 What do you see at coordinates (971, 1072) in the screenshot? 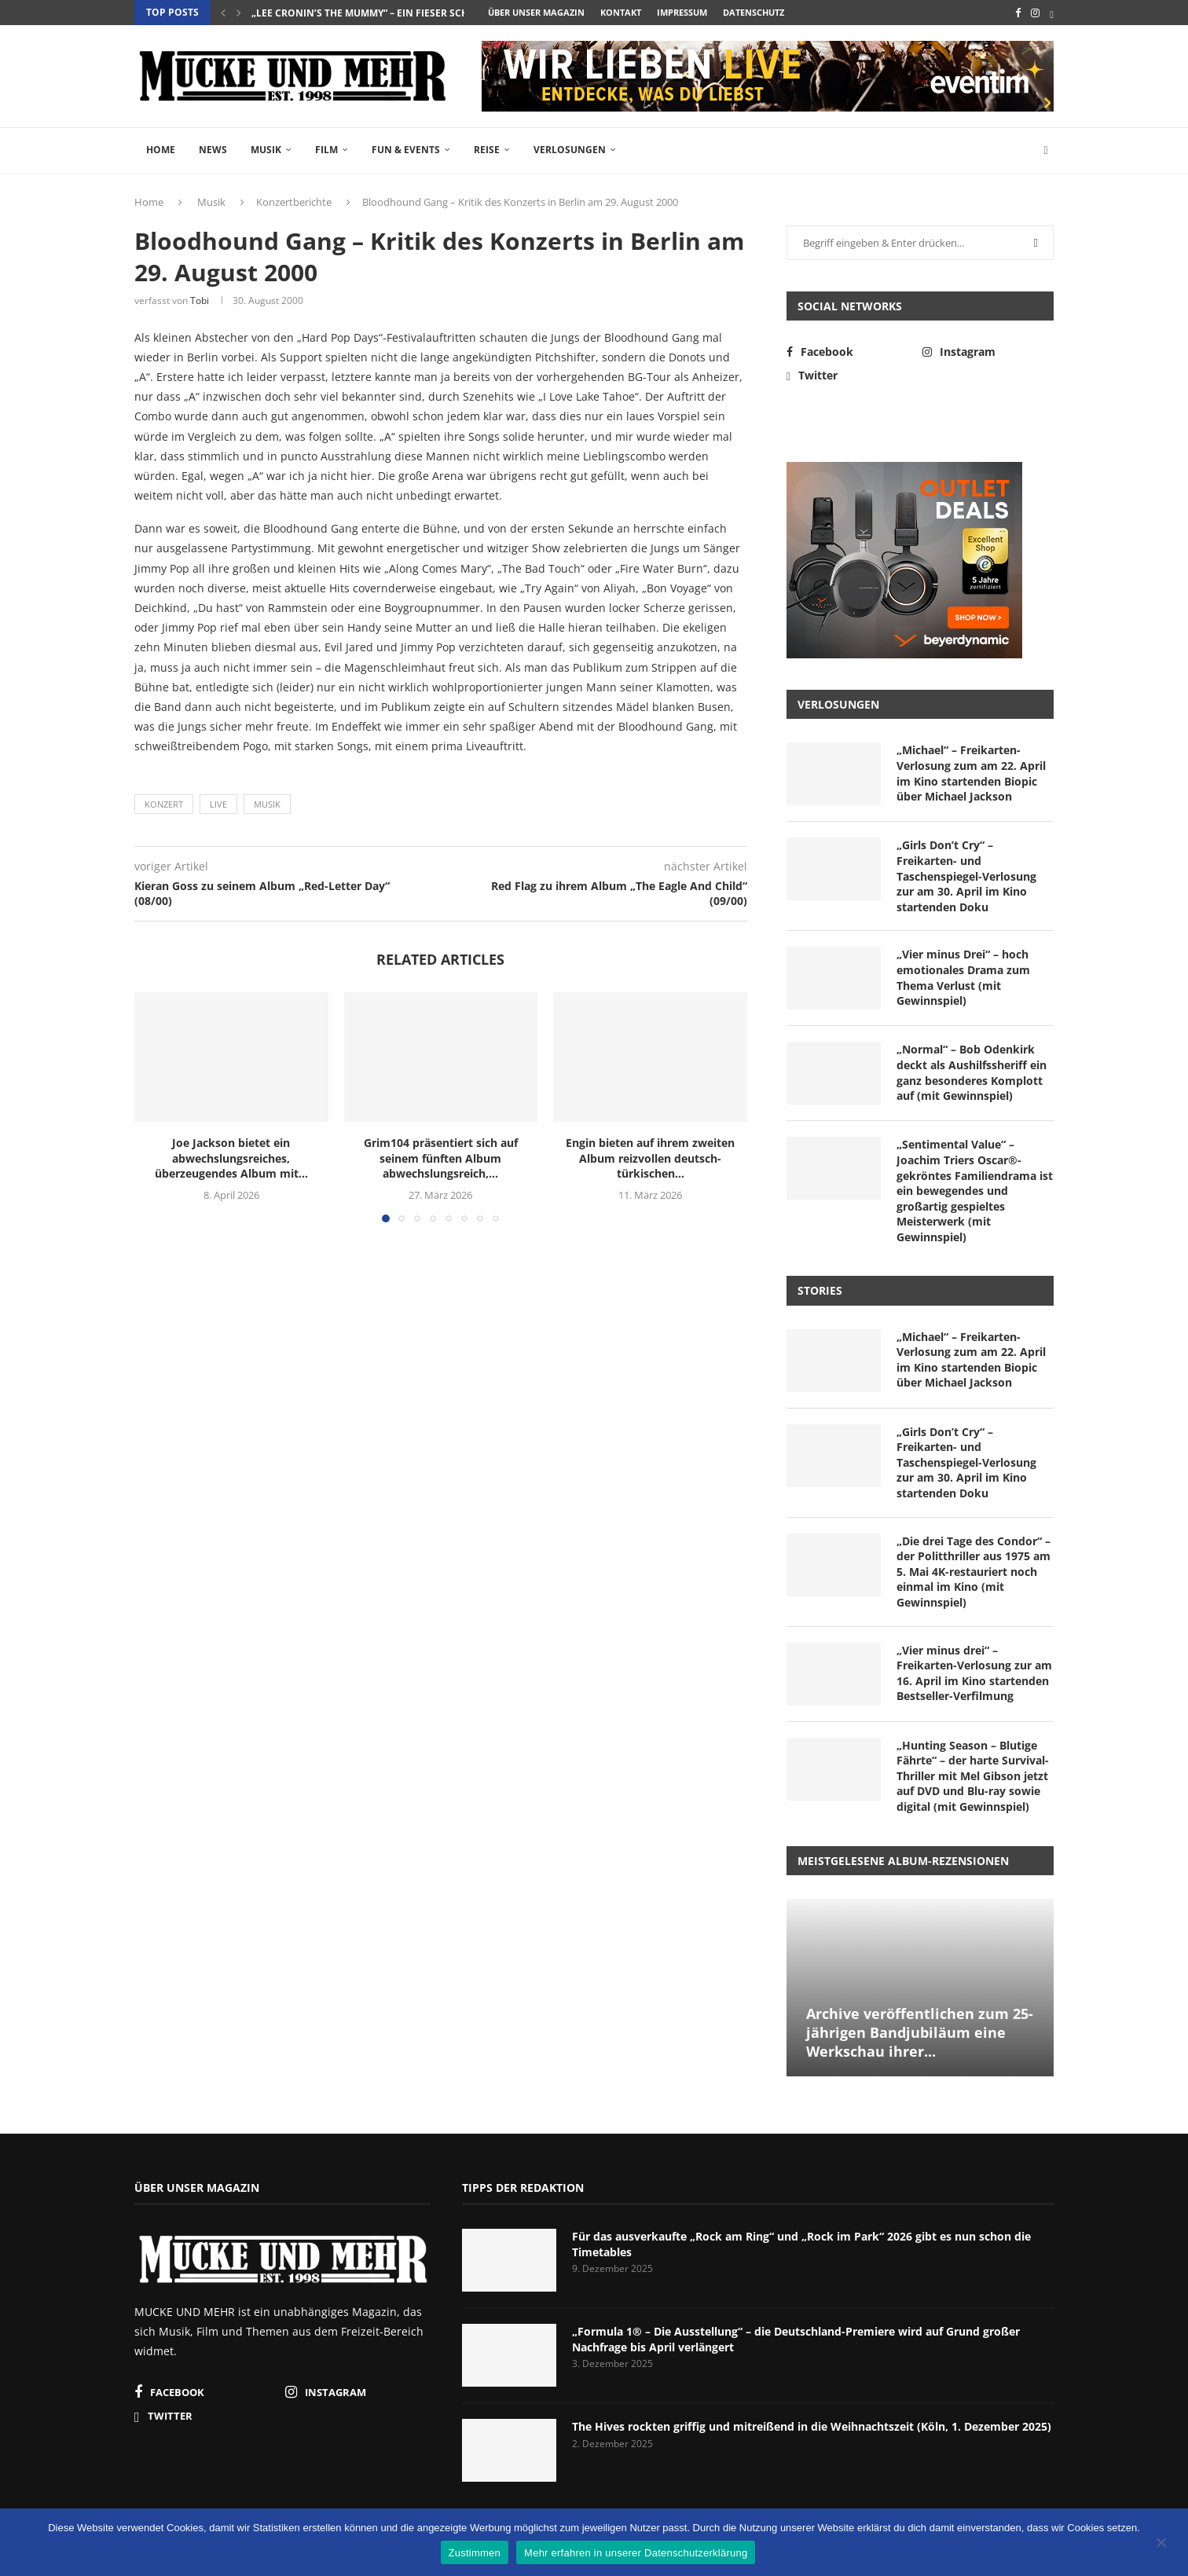
I see `„Normal“ – Bob Odenkirk deckt als Aushilfssheriff ein ganz besonderes Komplott auf (mit Gewinnspiel)` at bounding box center [971, 1072].